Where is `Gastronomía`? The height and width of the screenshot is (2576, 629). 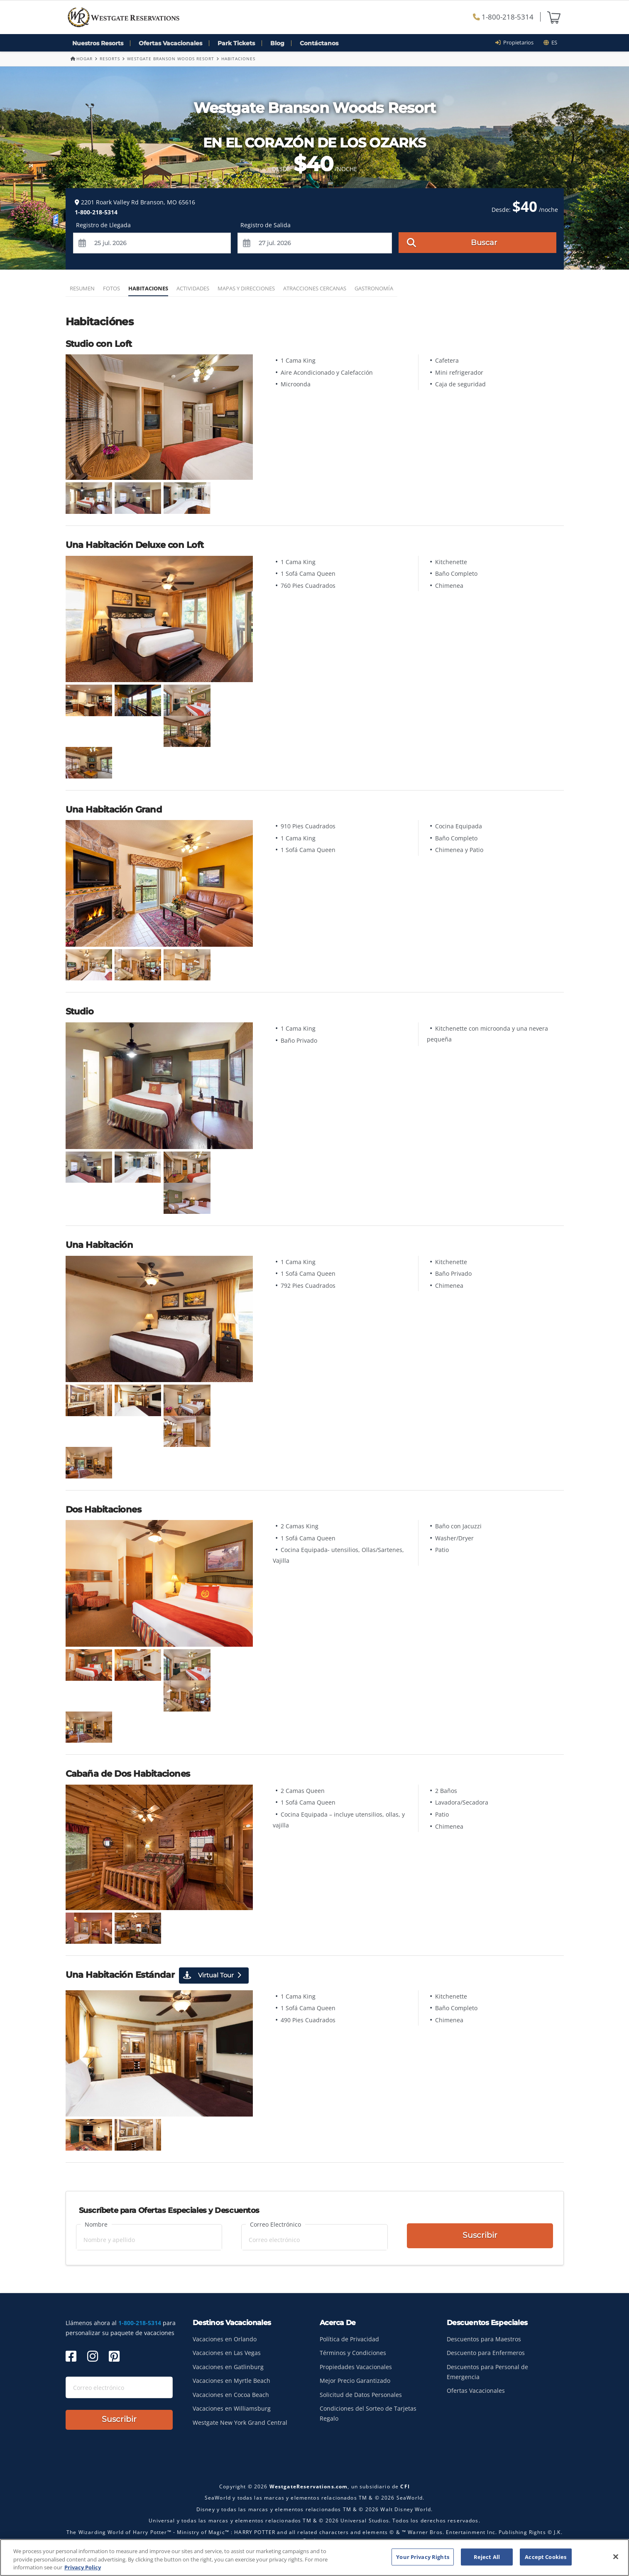 Gastronomía is located at coordinates (374, 288).